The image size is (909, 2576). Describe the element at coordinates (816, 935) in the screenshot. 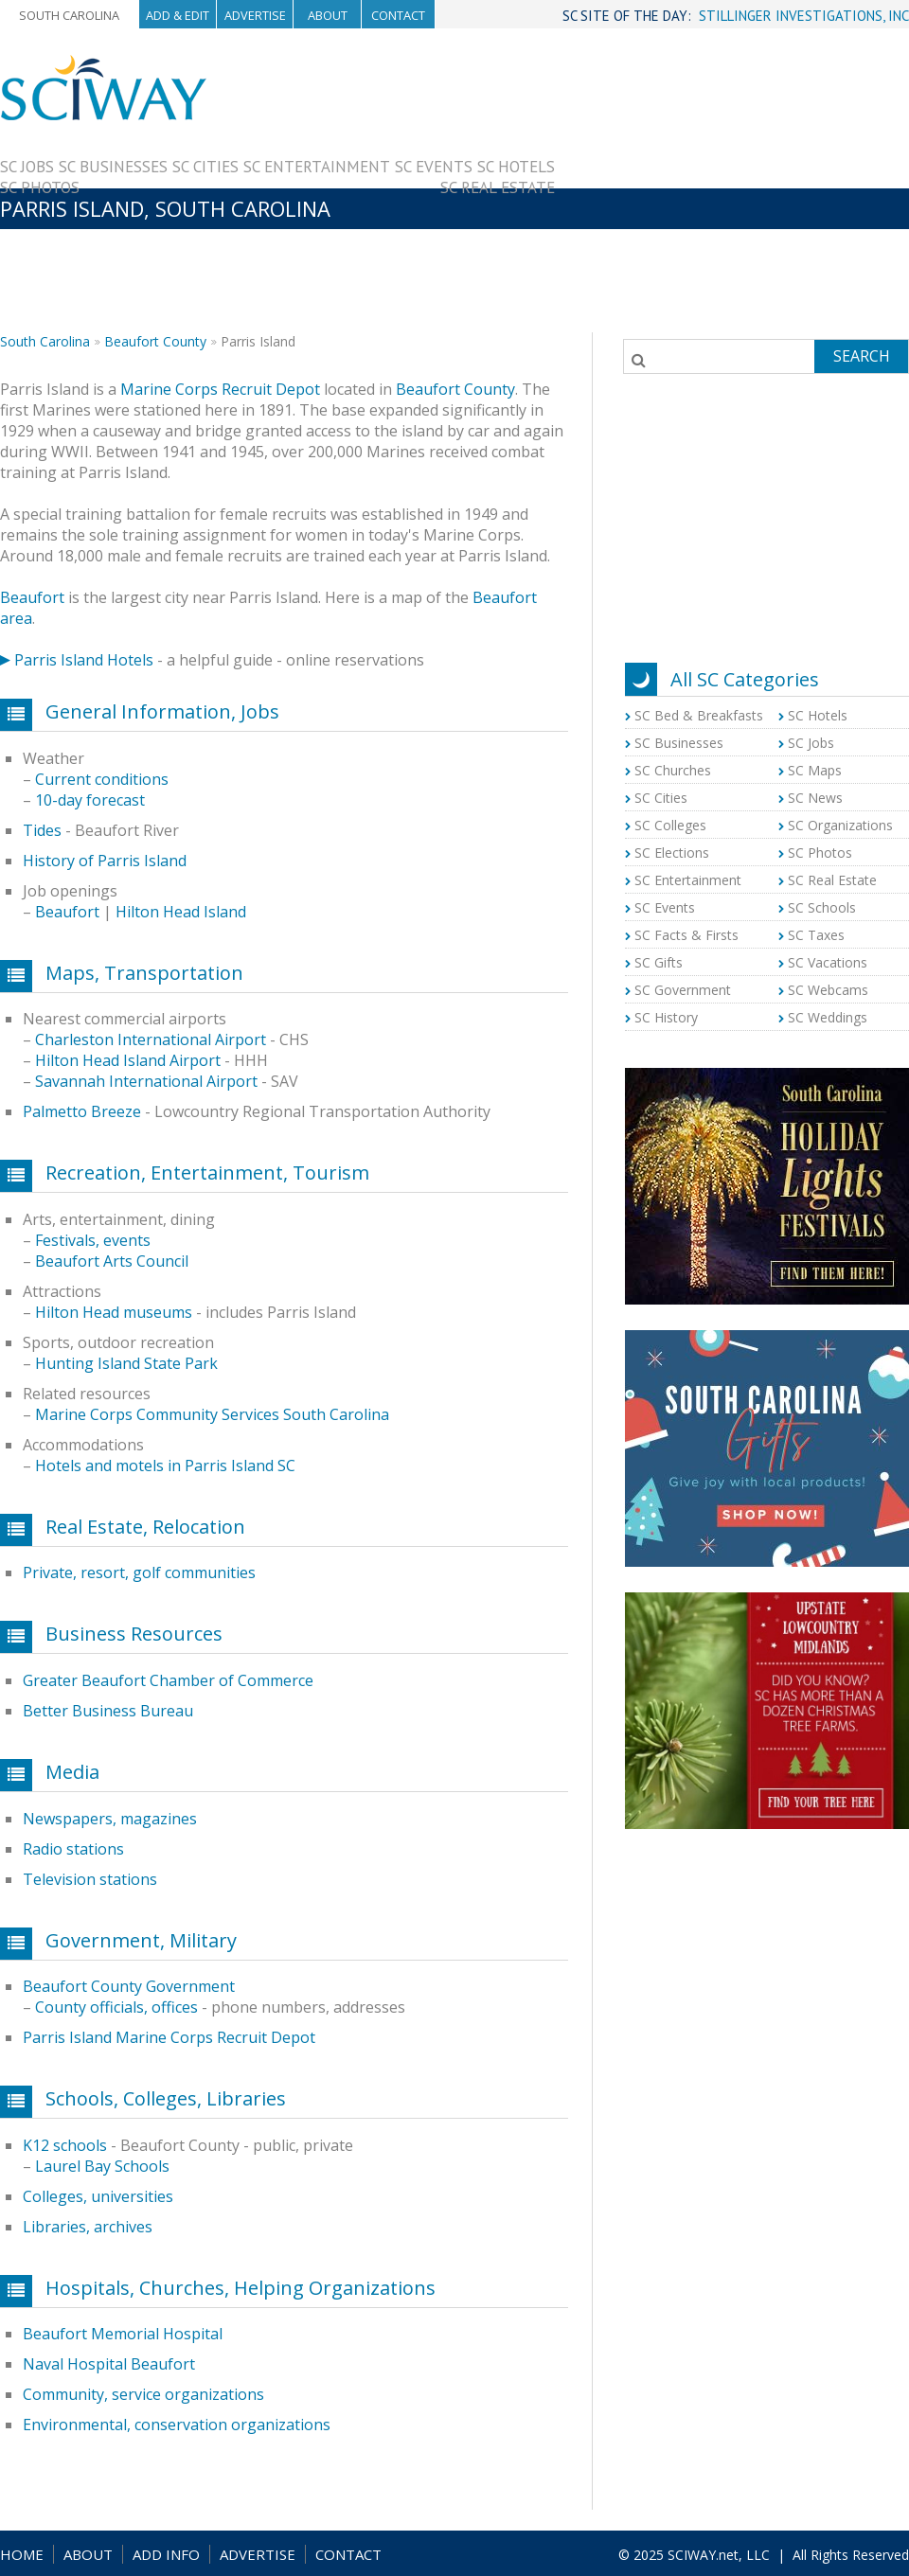

I see `SC Taxes` at that location.